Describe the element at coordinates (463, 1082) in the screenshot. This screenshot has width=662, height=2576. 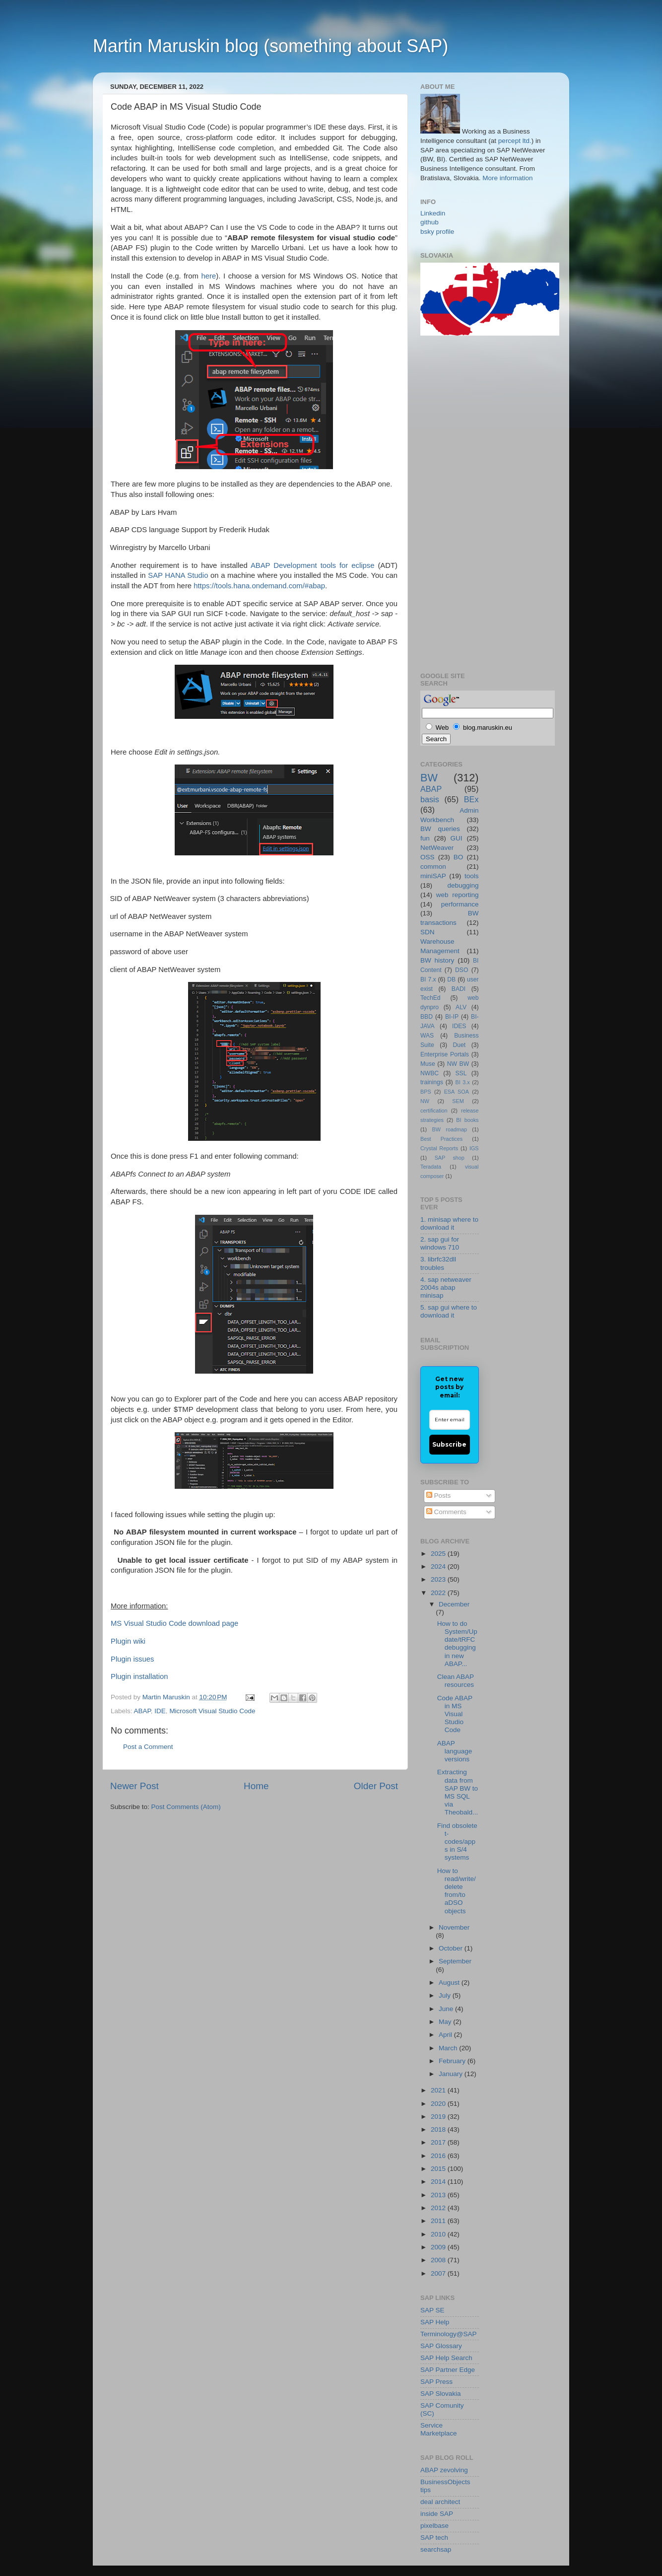
I see `BI 3.x` at that location.